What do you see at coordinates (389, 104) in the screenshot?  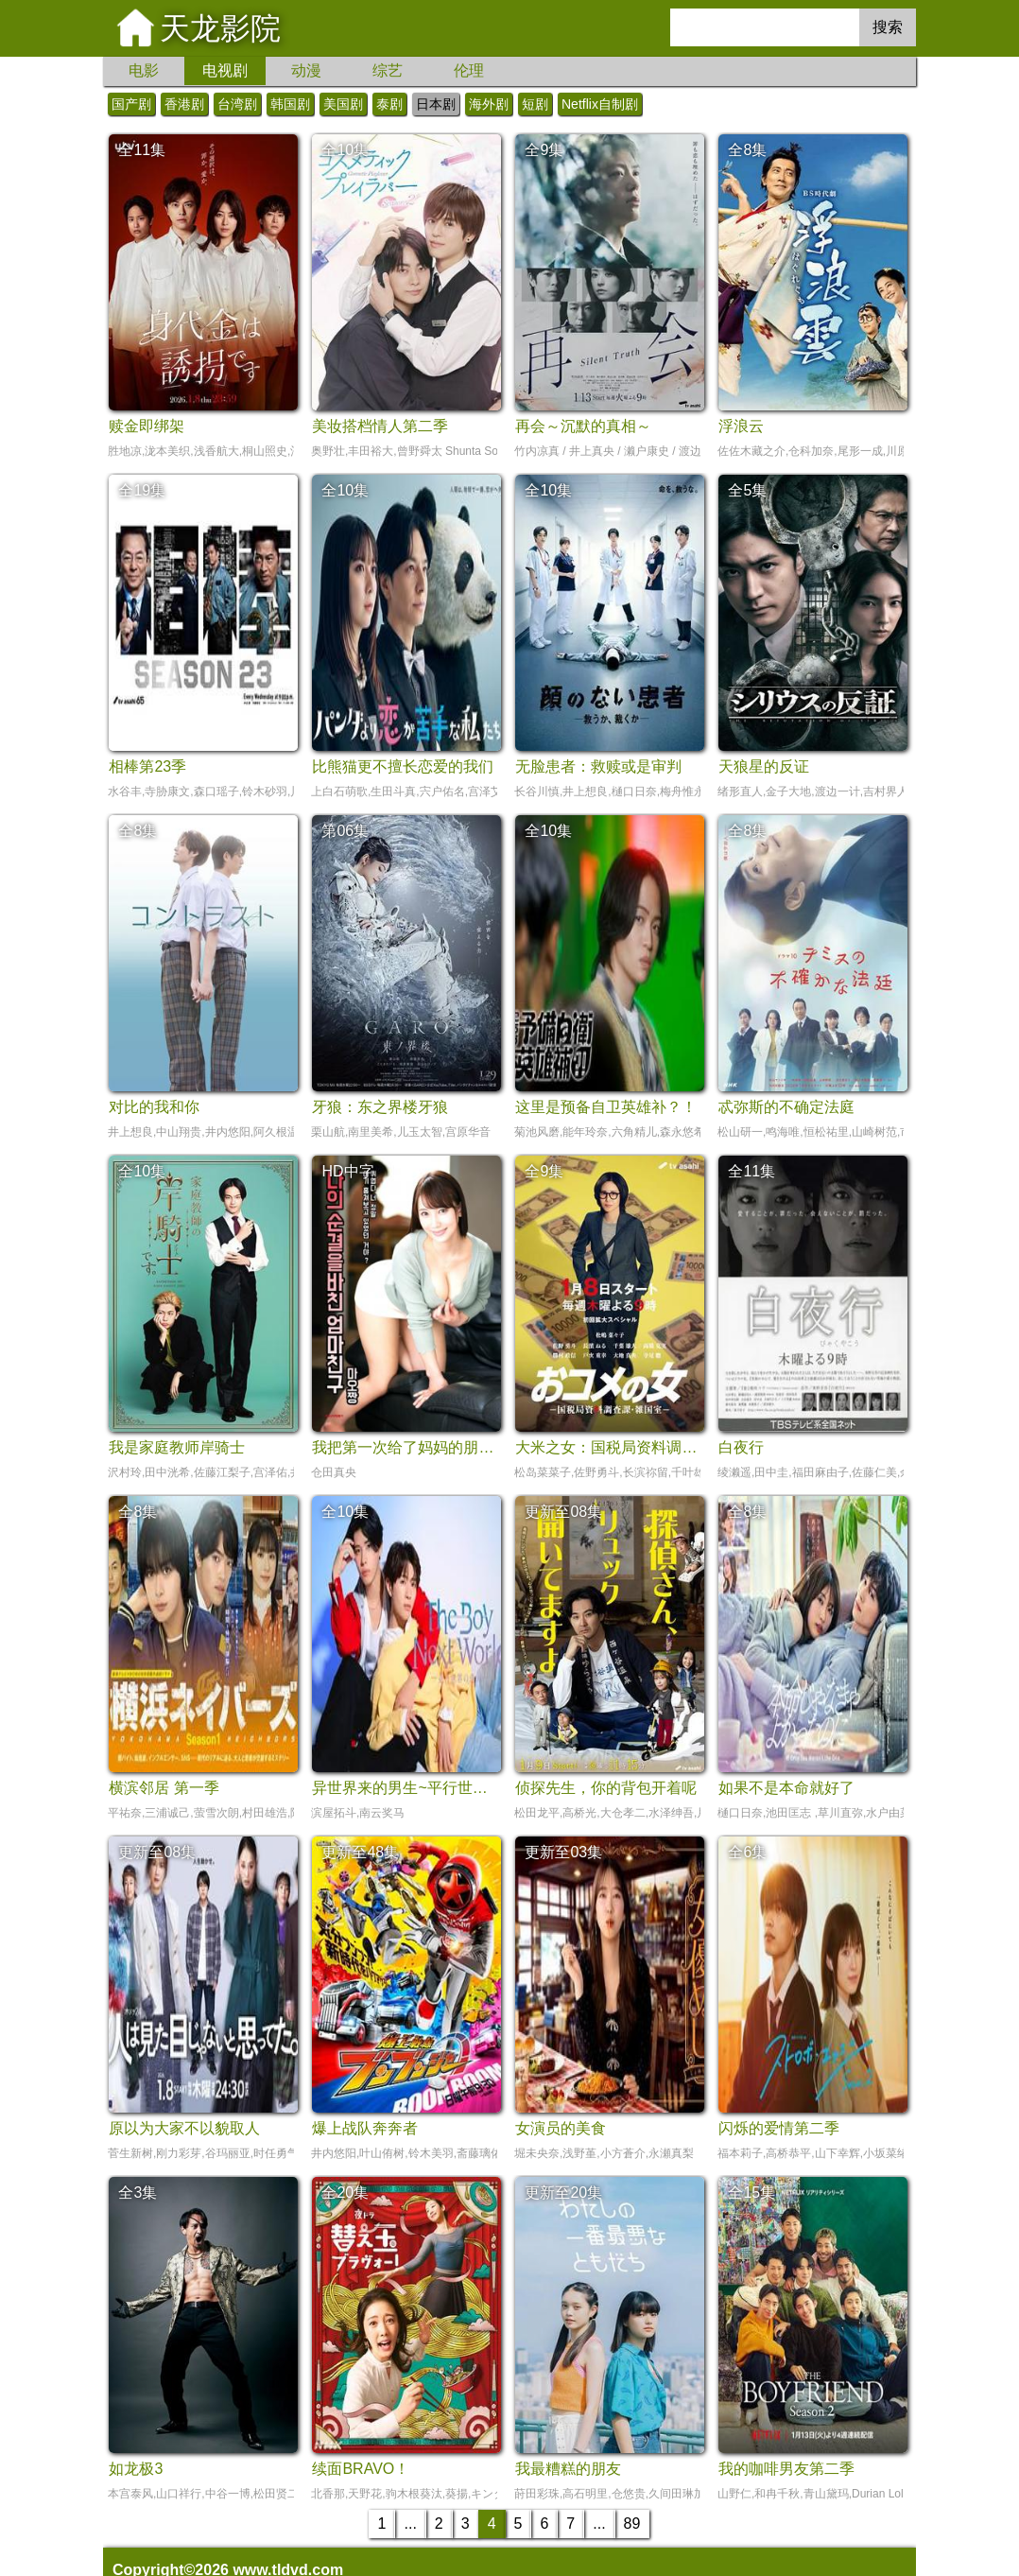 I see `泰剧` at bounding box center [389, 104].